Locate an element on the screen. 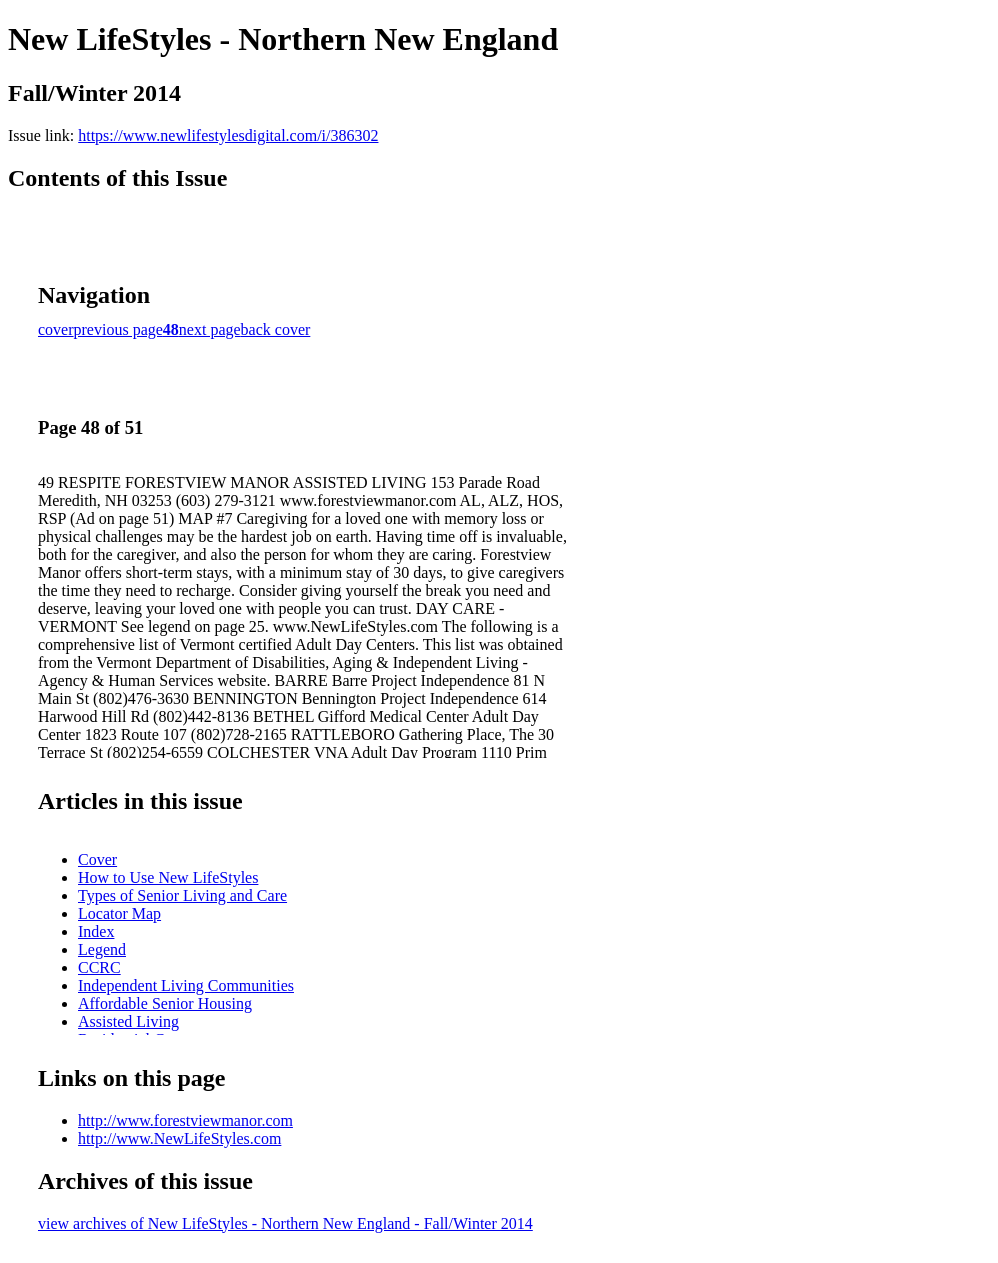  Independent Living Communities is located at coordinates (186, 985).